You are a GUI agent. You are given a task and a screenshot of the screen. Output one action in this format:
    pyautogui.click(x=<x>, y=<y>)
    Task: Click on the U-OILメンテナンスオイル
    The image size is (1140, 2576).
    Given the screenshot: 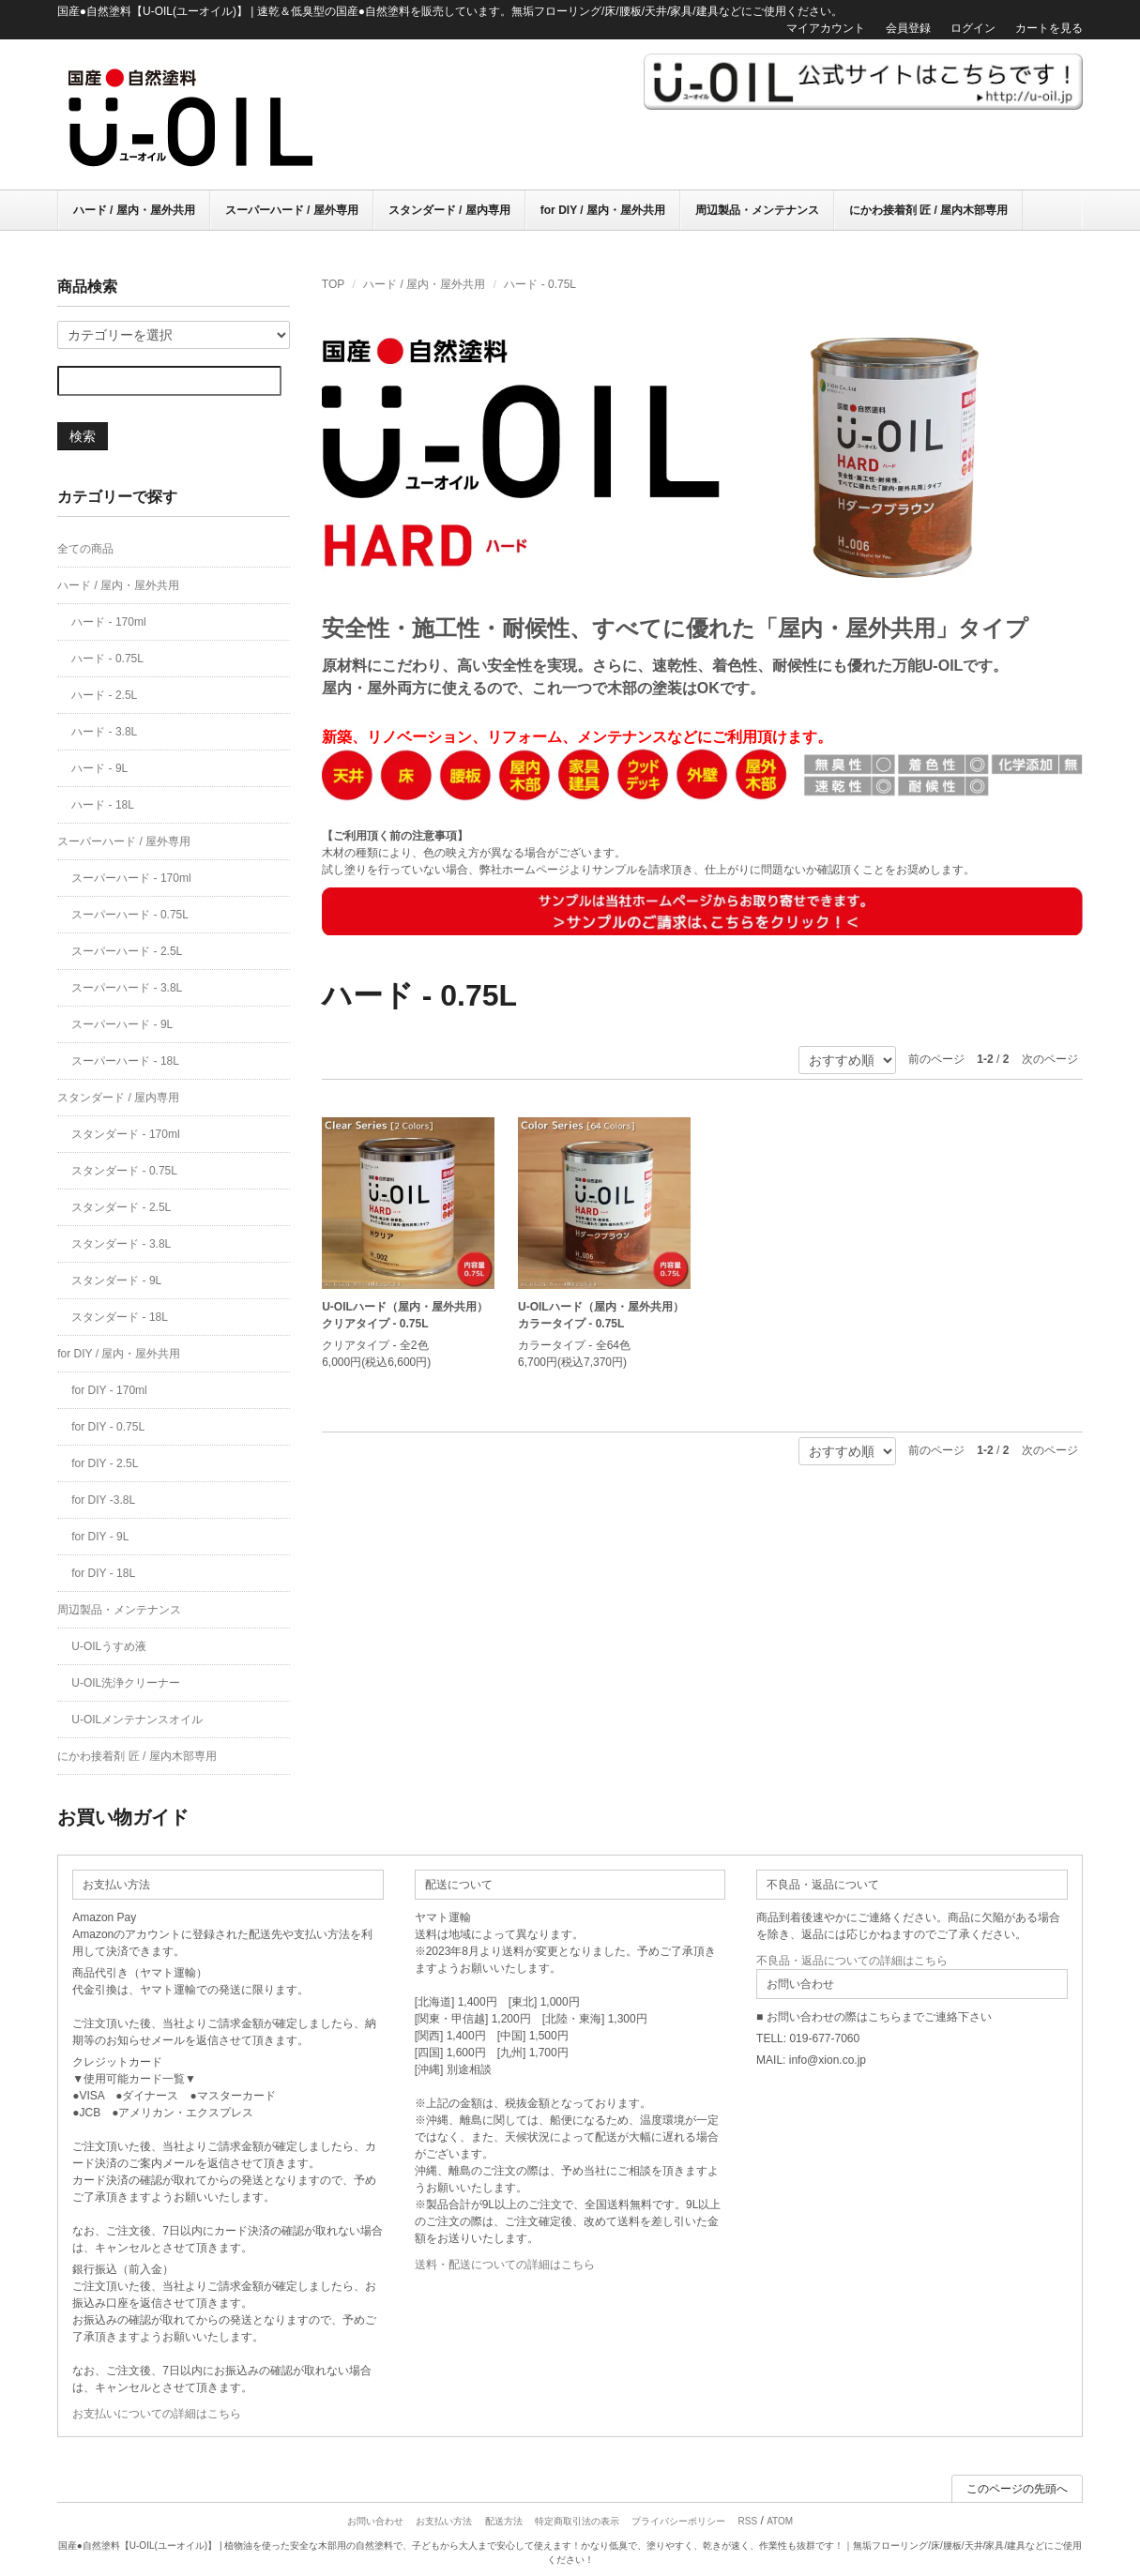 What is the action you would take?
    pyautogui.click(x=137, y=1719)
    